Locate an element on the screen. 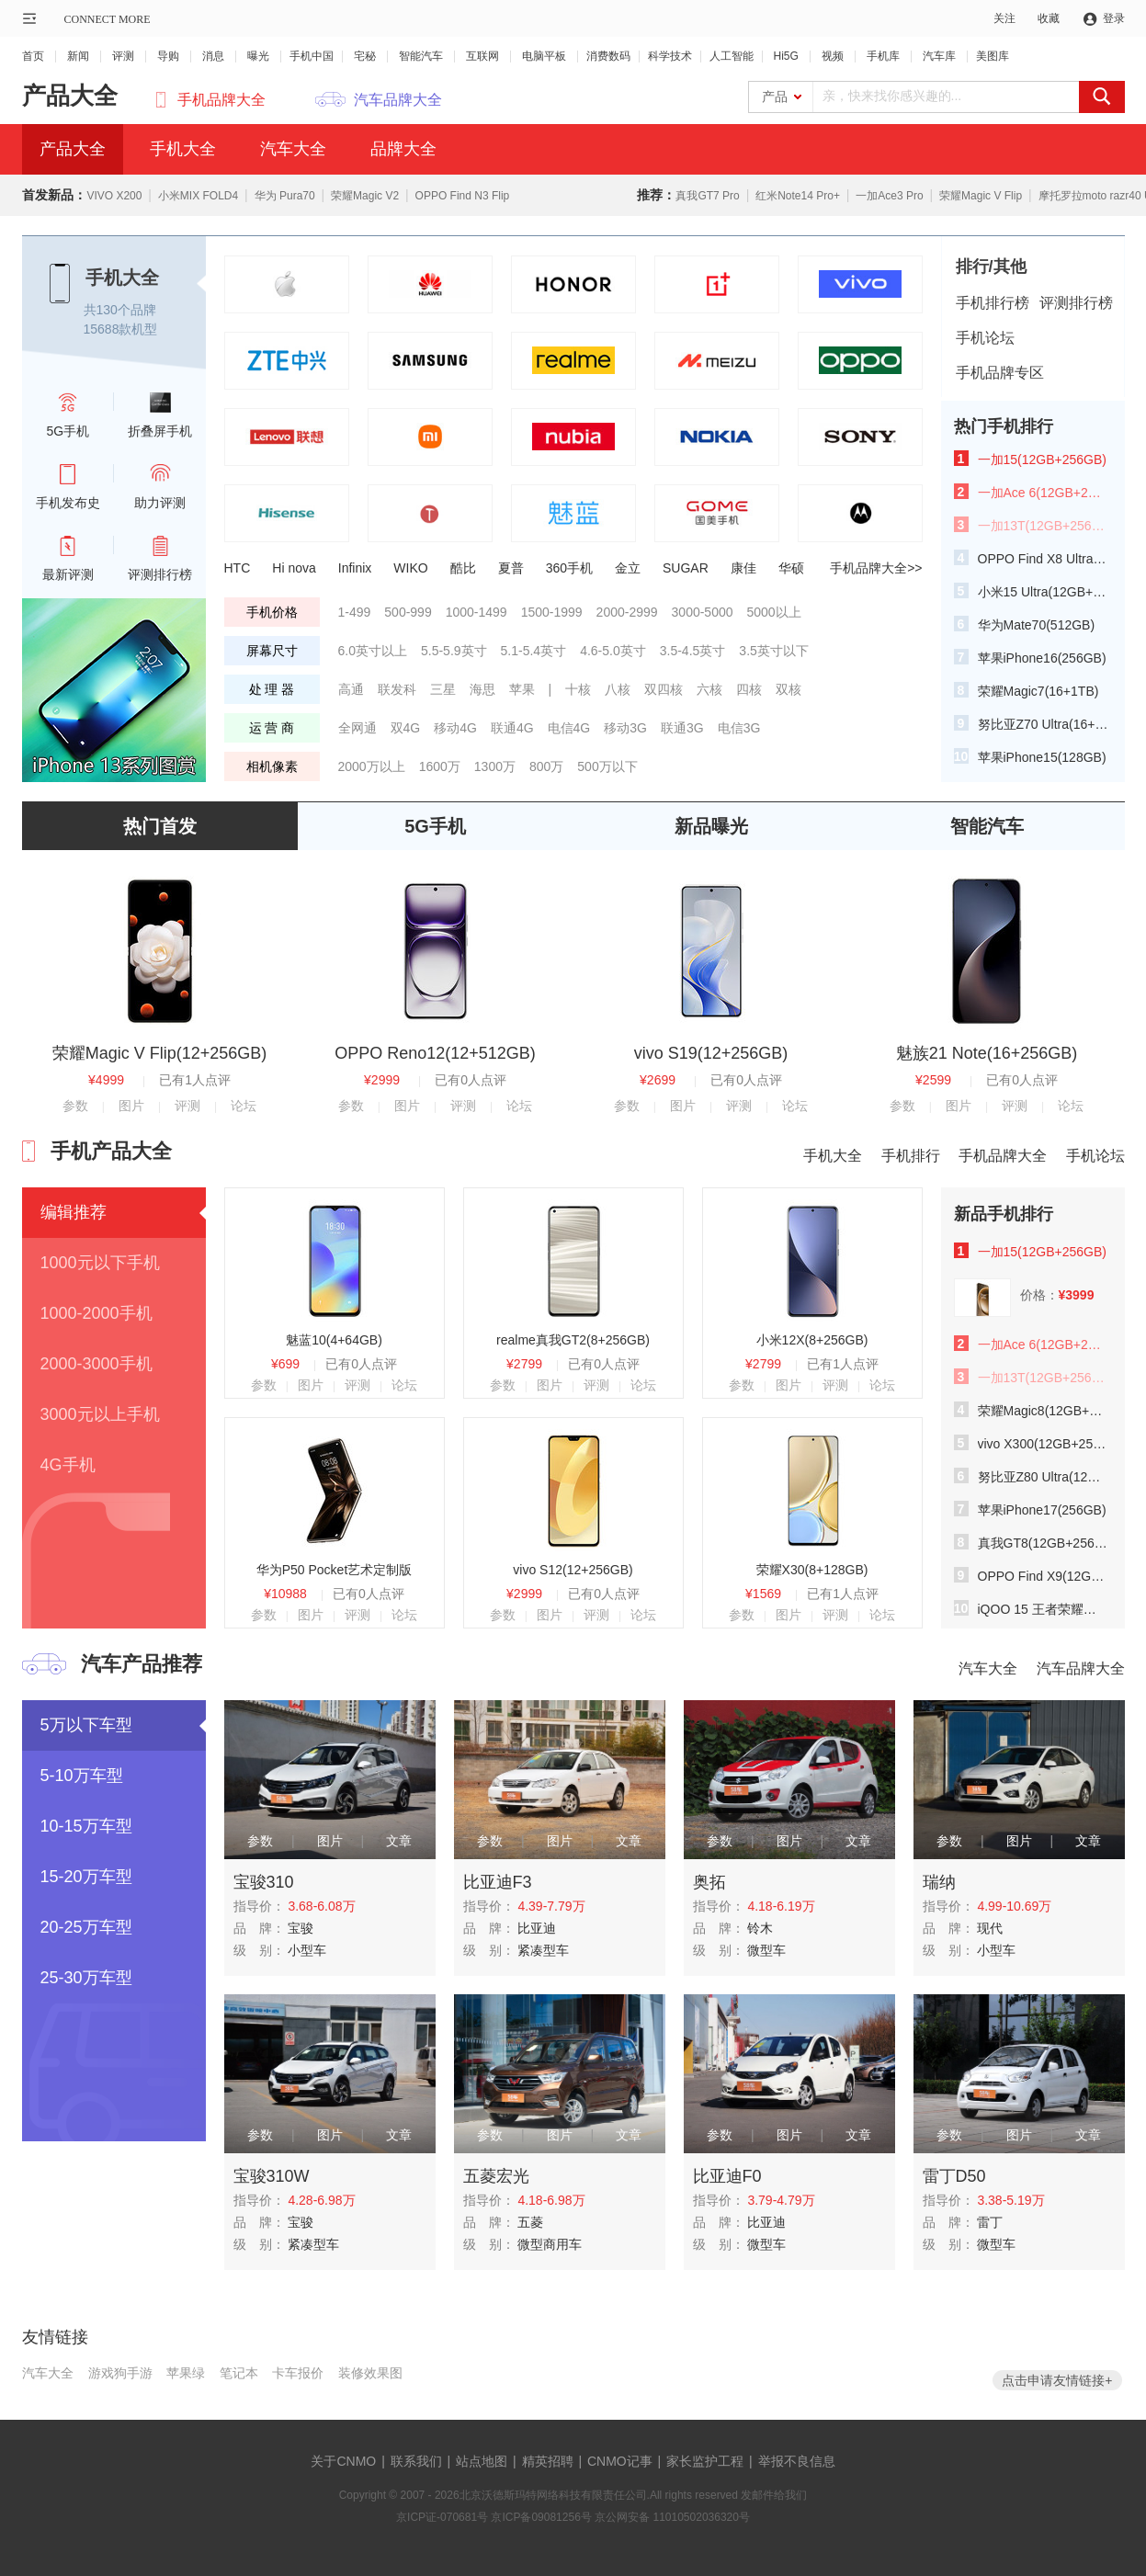 The height and width of the screenshot is (2576, 1146). 手机排行 is located at coordinates (910, 1155).